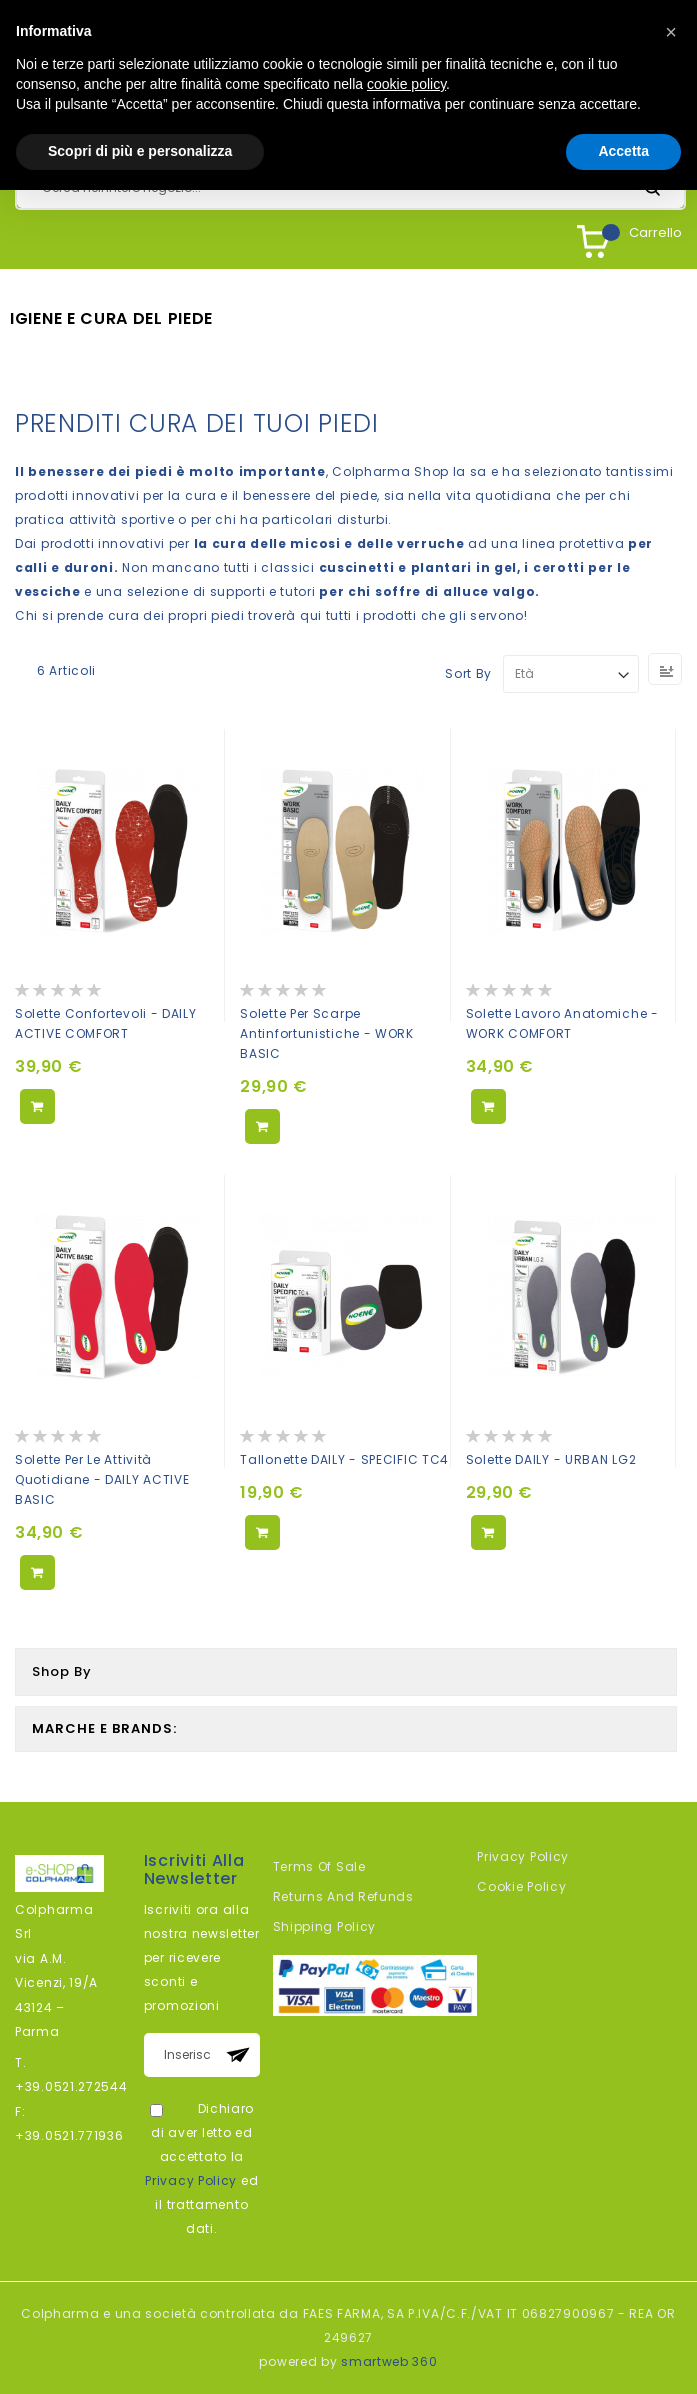 This screenshot has height=2394, width=697. I want to click on Privacy Policy, so click(191, 2180).